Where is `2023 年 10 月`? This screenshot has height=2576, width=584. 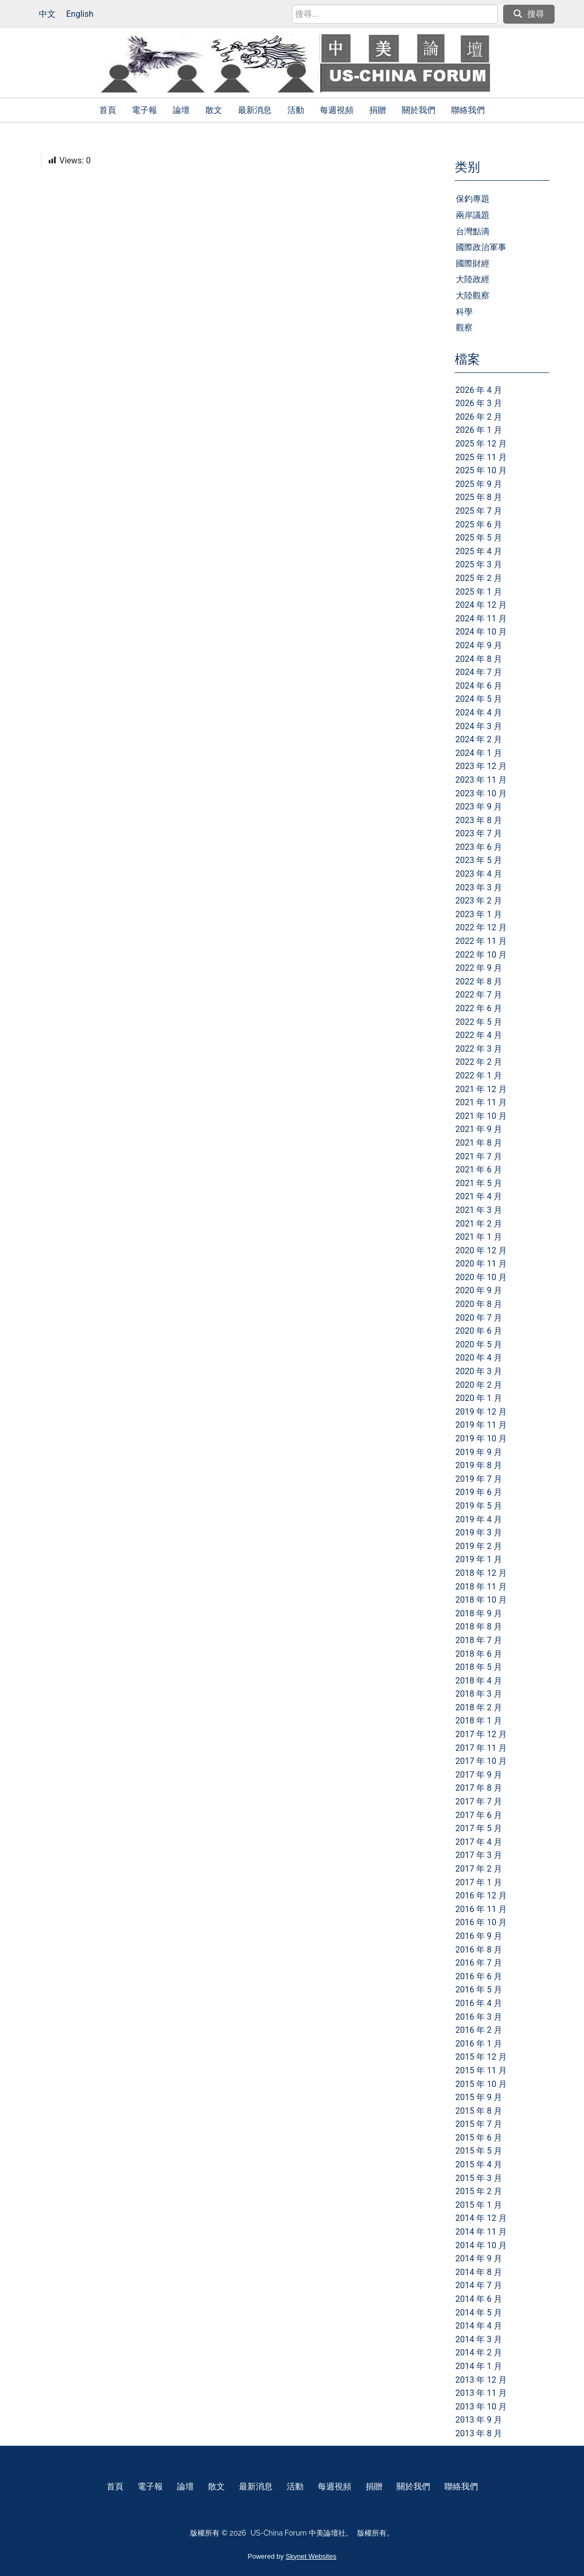 2023 年 10 月 is located at coordinates (481, 793).